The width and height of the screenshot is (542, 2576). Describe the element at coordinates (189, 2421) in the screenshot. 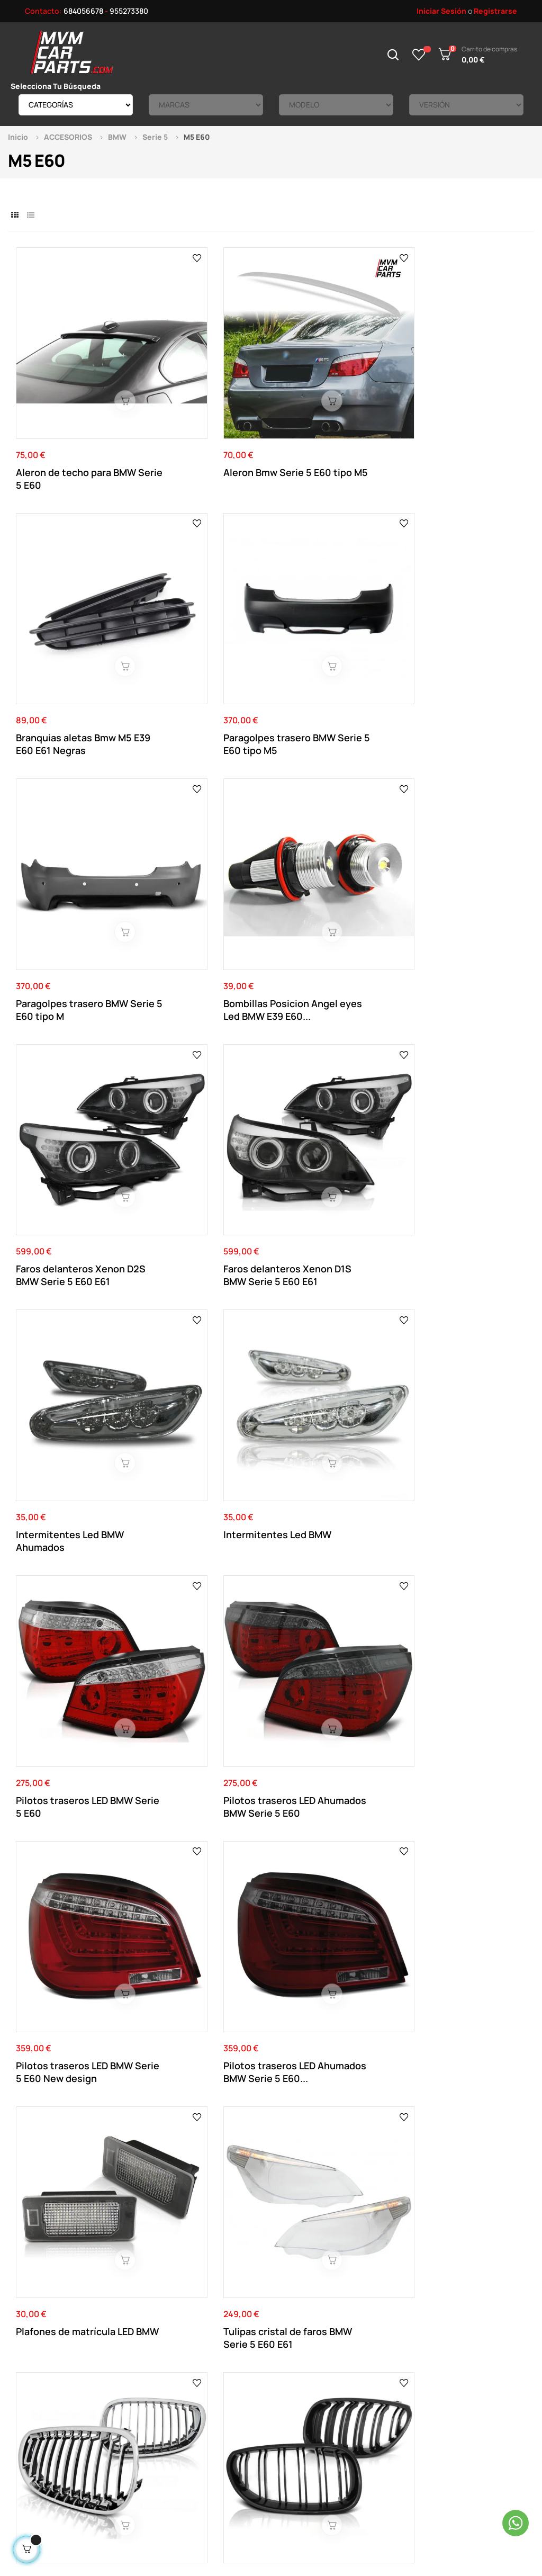

I see `Pago Seguro` at that location.